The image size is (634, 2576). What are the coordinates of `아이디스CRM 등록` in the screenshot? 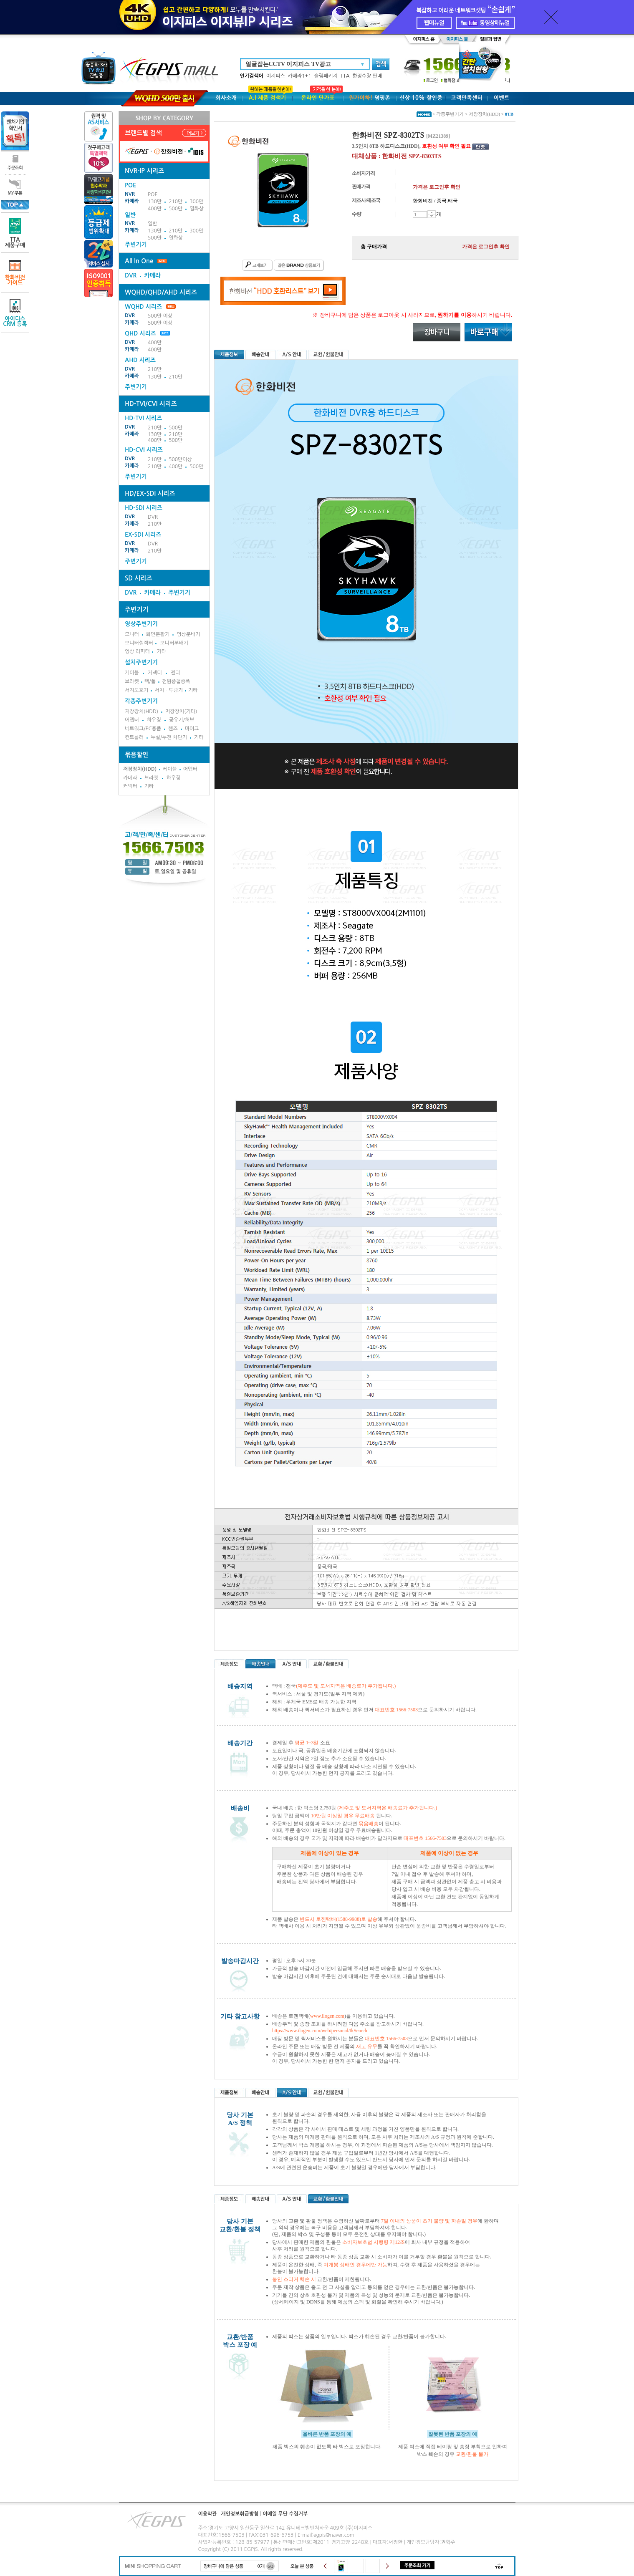 It's located at (15, 313).